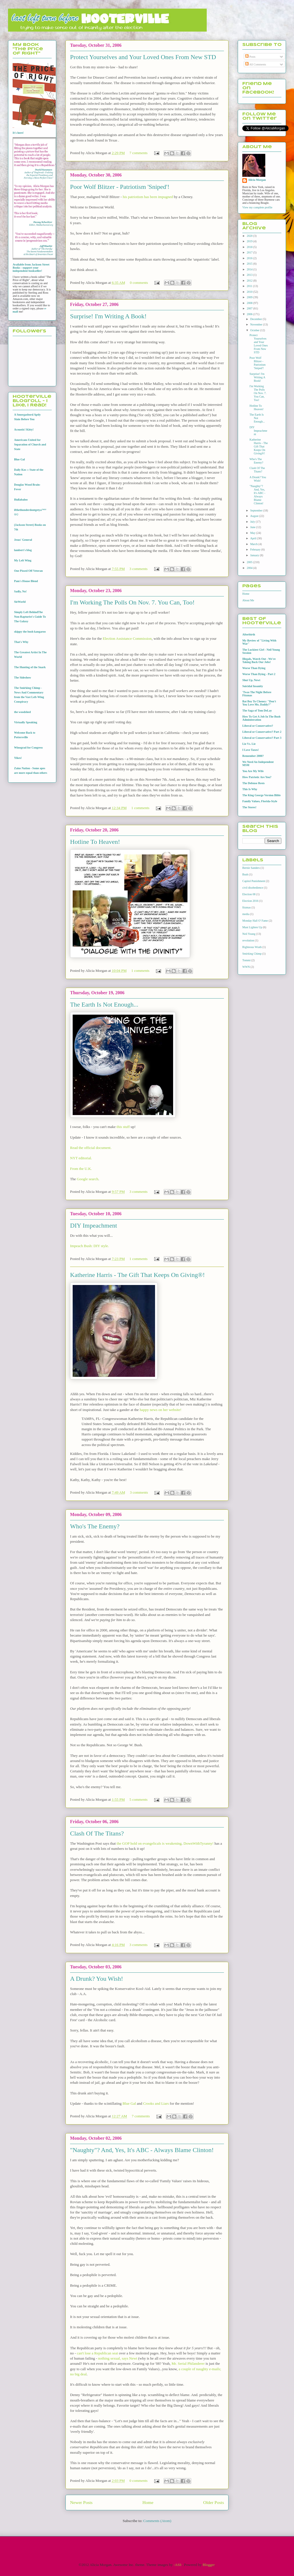 This screenshot has width=294, height=2576. I want to click on Election 2016, so click(250, 900).